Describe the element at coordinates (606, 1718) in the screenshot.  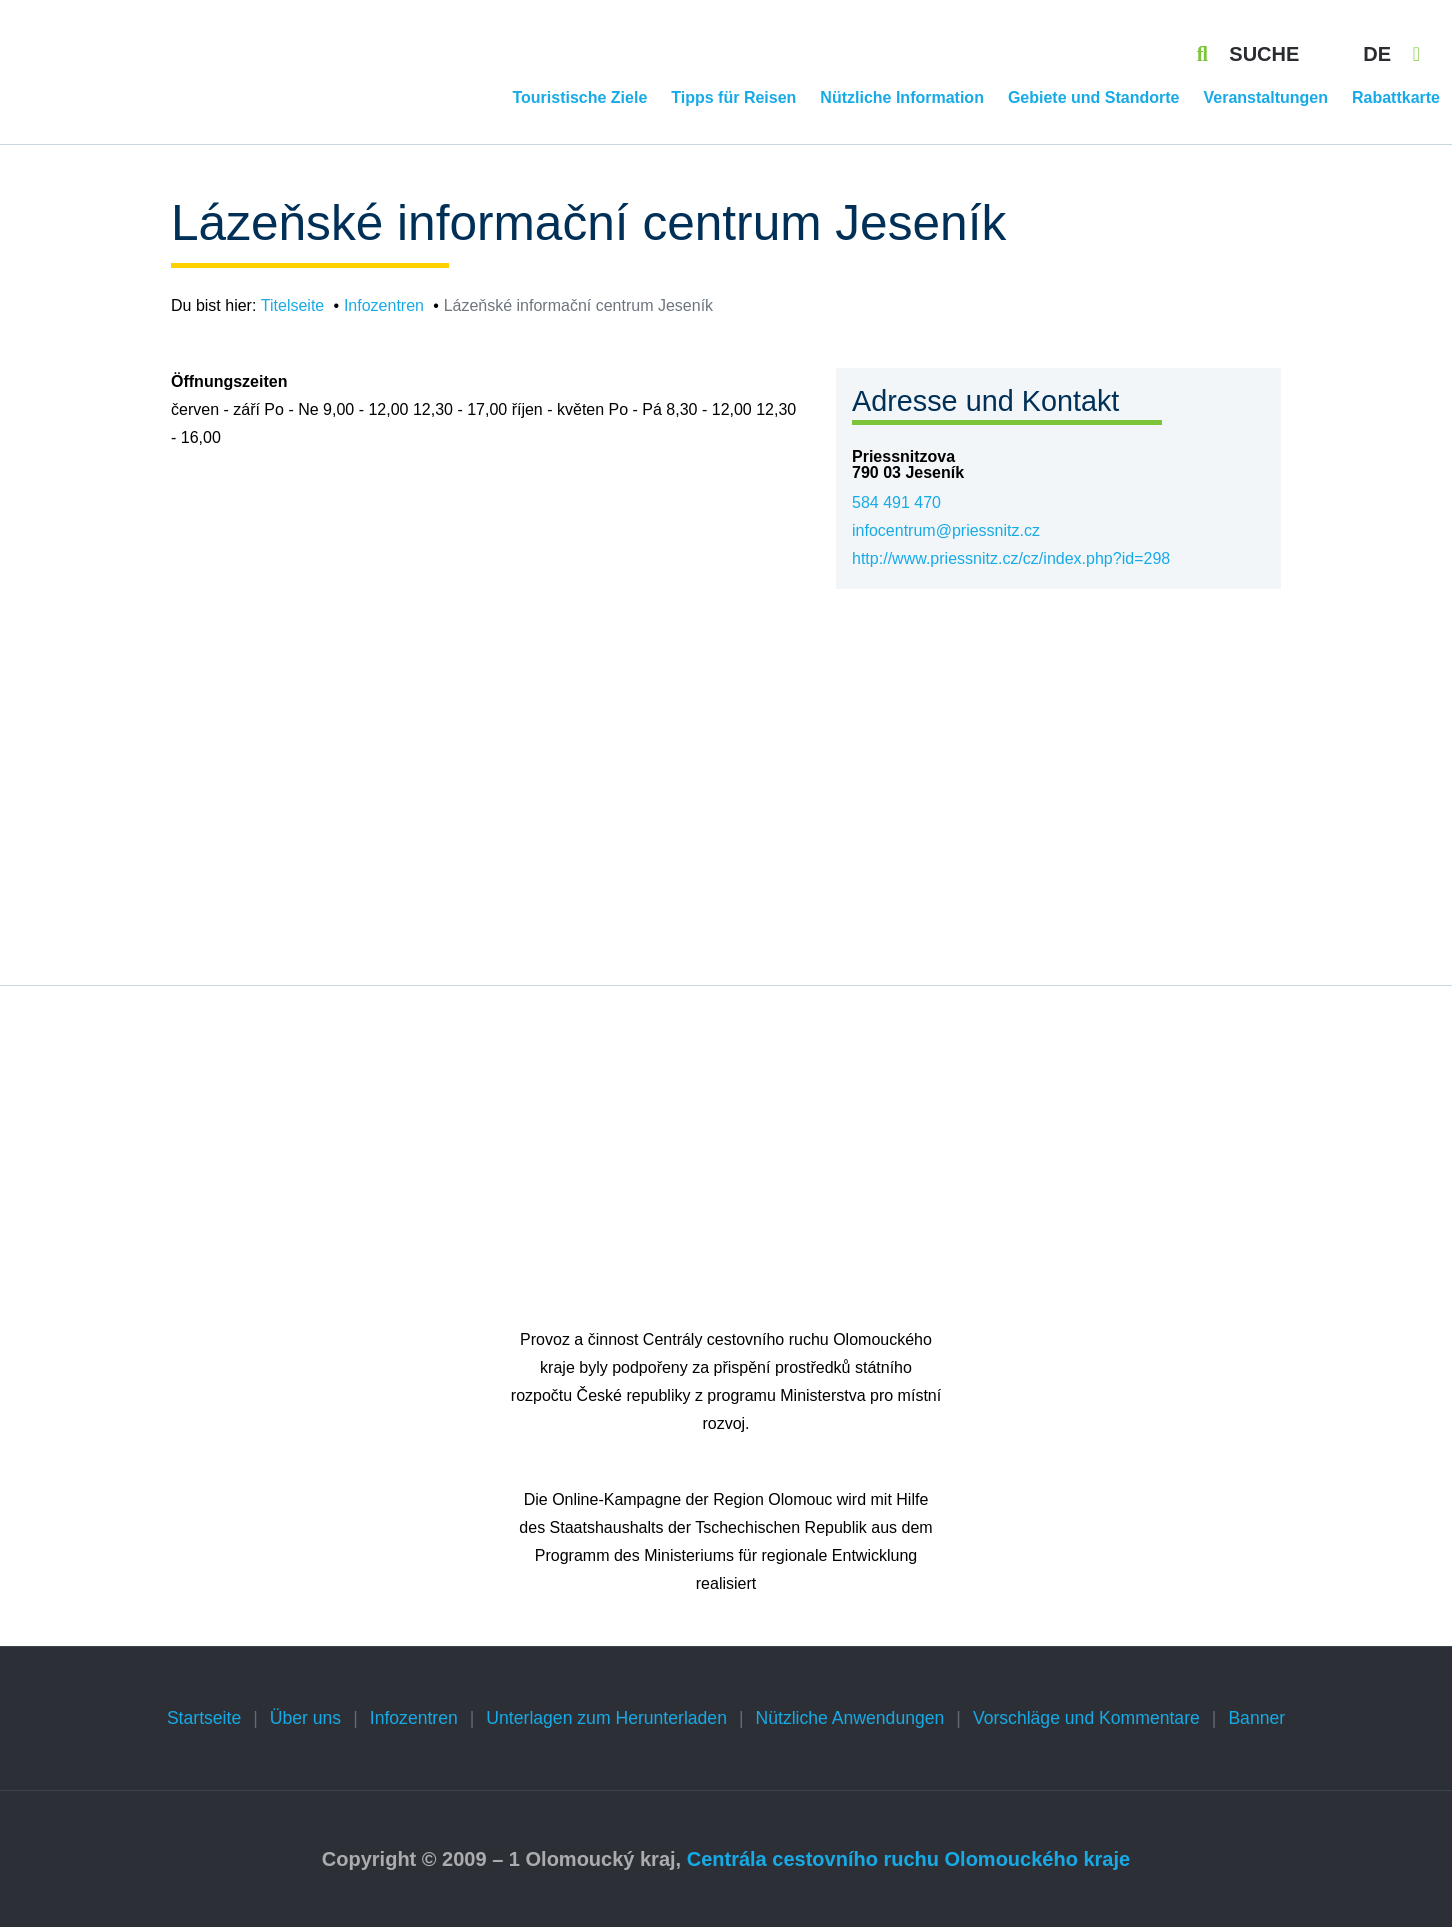
I see `Unterlagen zum Herunterladen` at that location.